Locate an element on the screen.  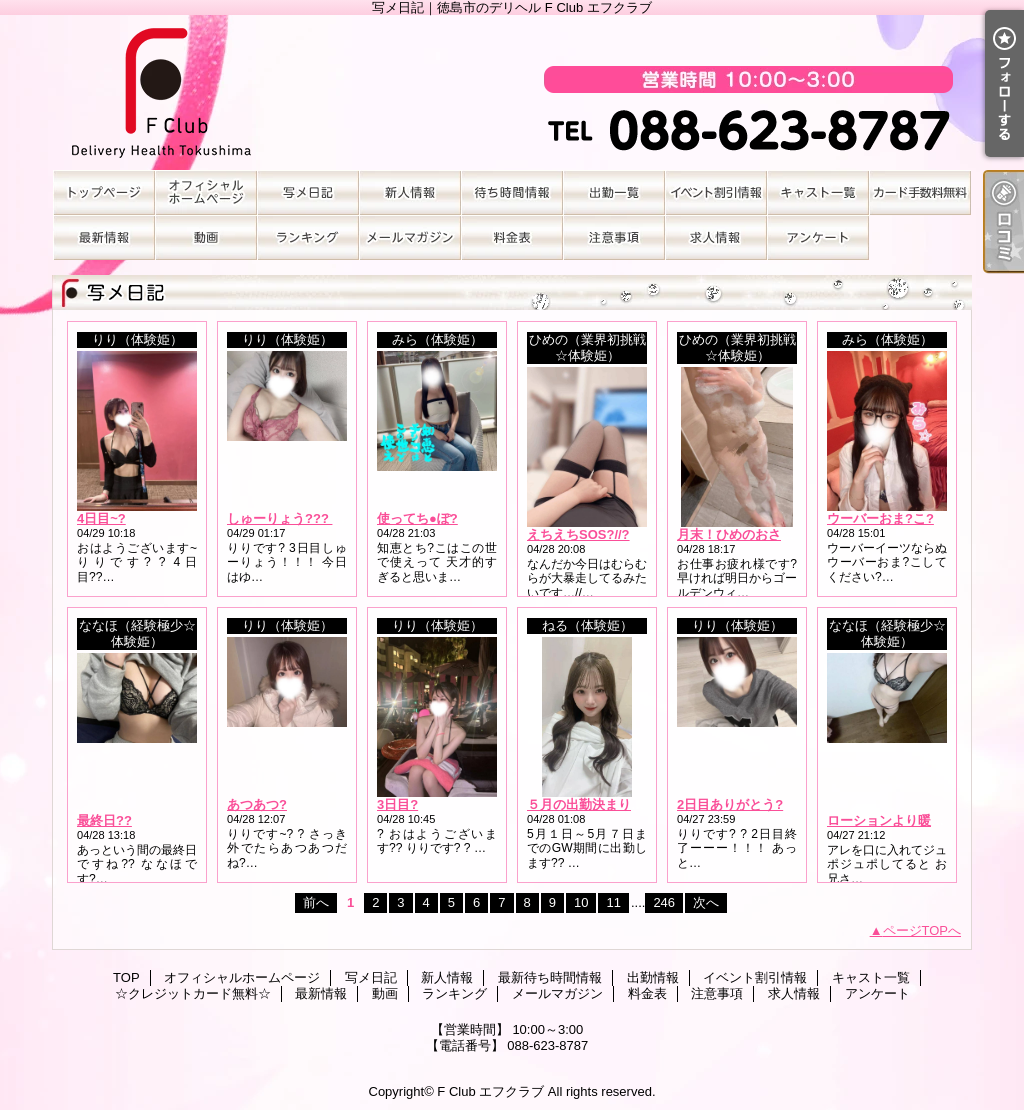
10 is located at coordinates (581, 902).